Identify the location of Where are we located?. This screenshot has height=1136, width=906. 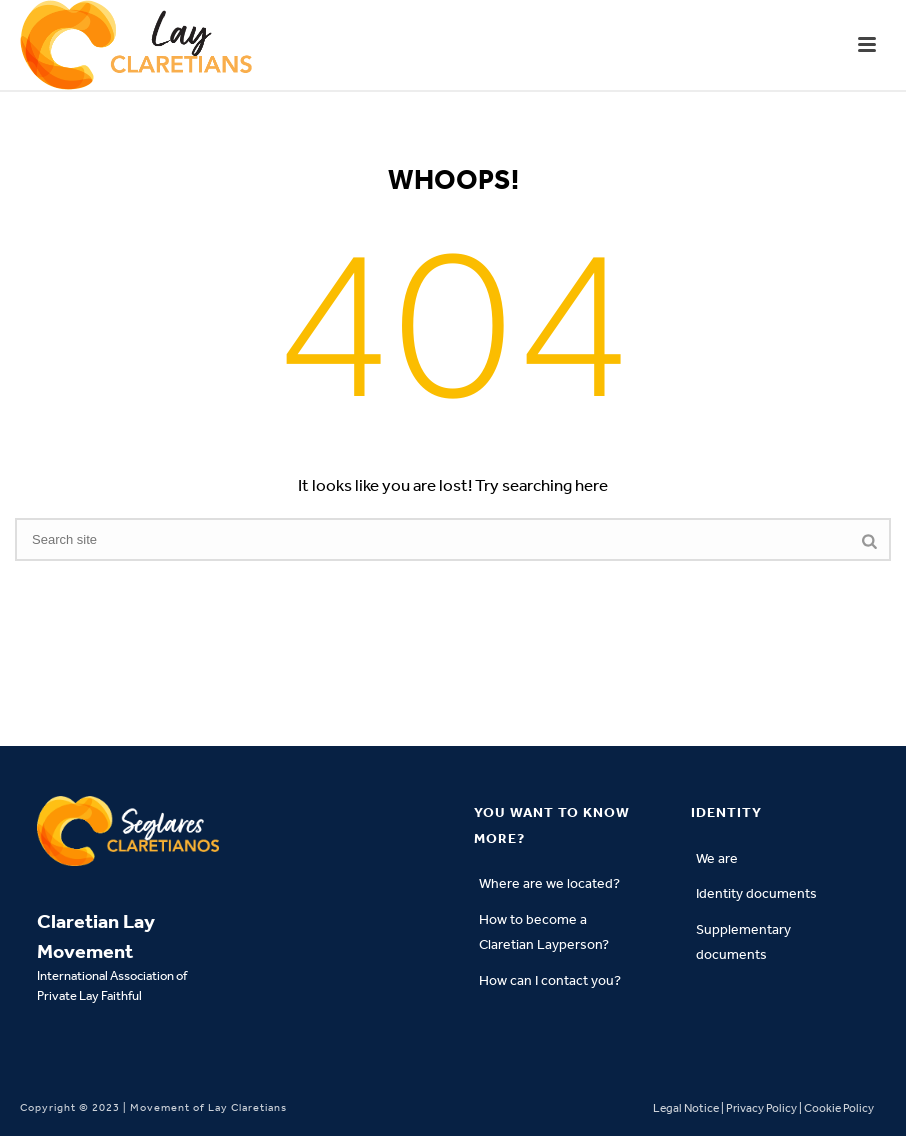
(549, 883).